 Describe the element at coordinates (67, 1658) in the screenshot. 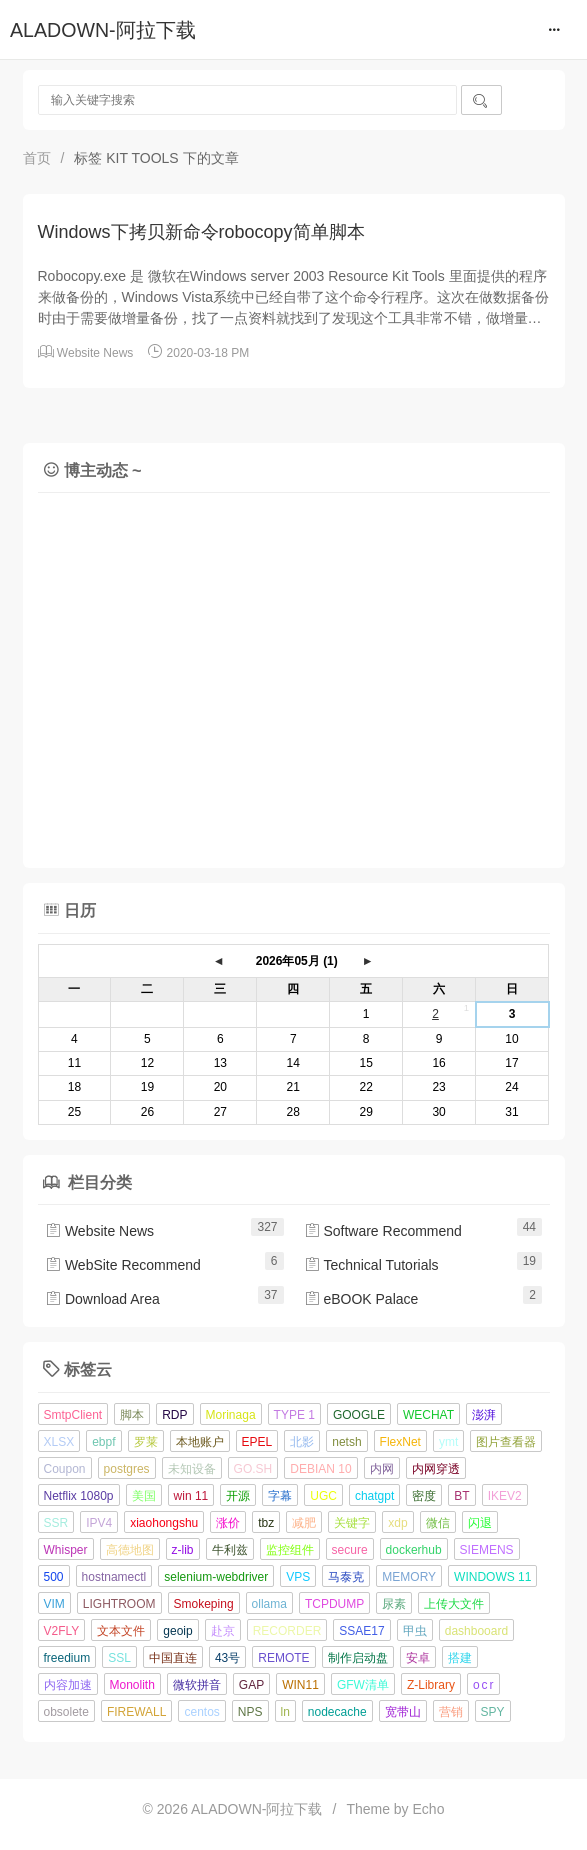

I see `freedium` at that location.